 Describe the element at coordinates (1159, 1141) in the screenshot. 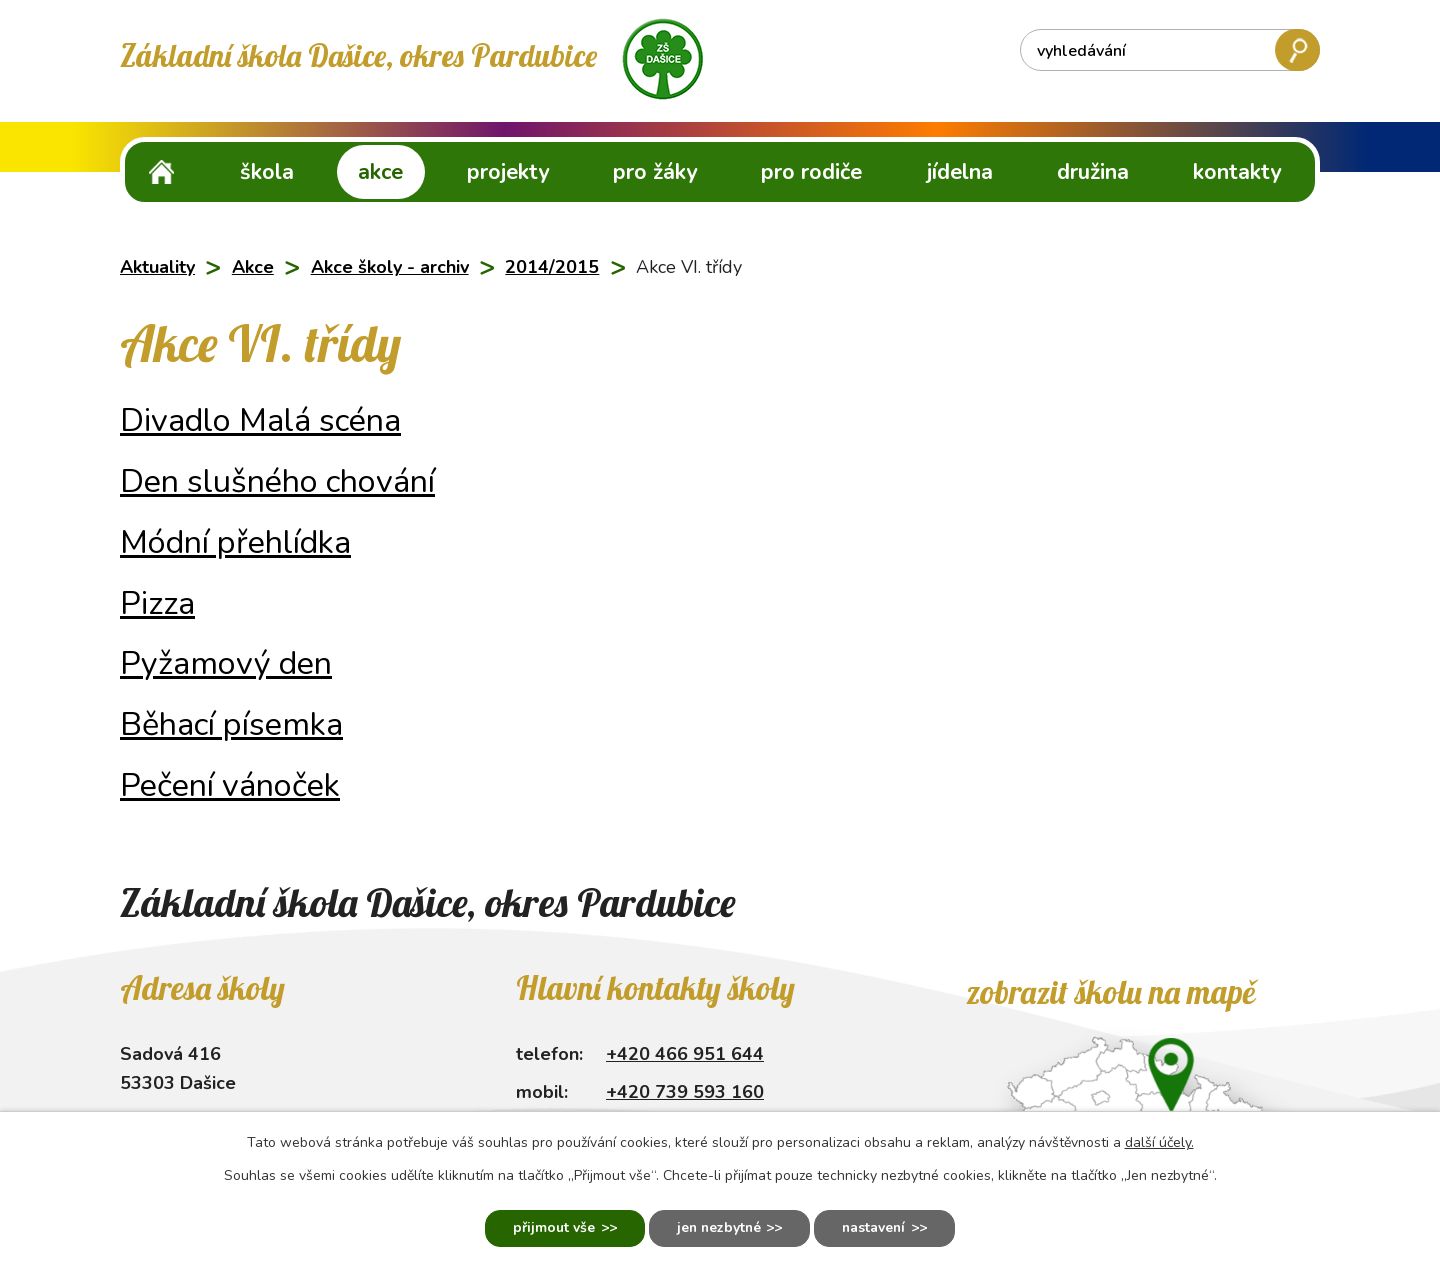

I see `další účely.` at that location.